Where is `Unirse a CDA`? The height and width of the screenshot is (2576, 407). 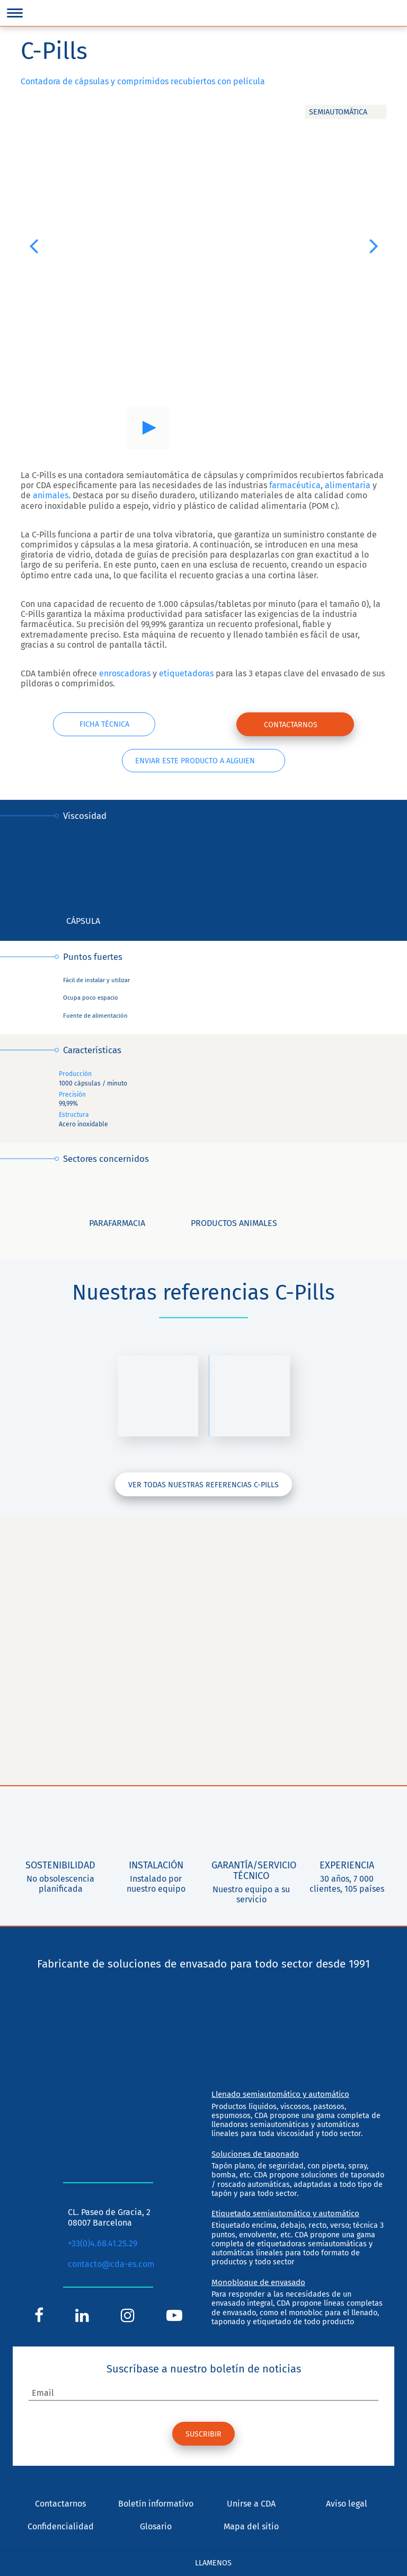
Unirse a CDA is located at coordinates (251, 2505).